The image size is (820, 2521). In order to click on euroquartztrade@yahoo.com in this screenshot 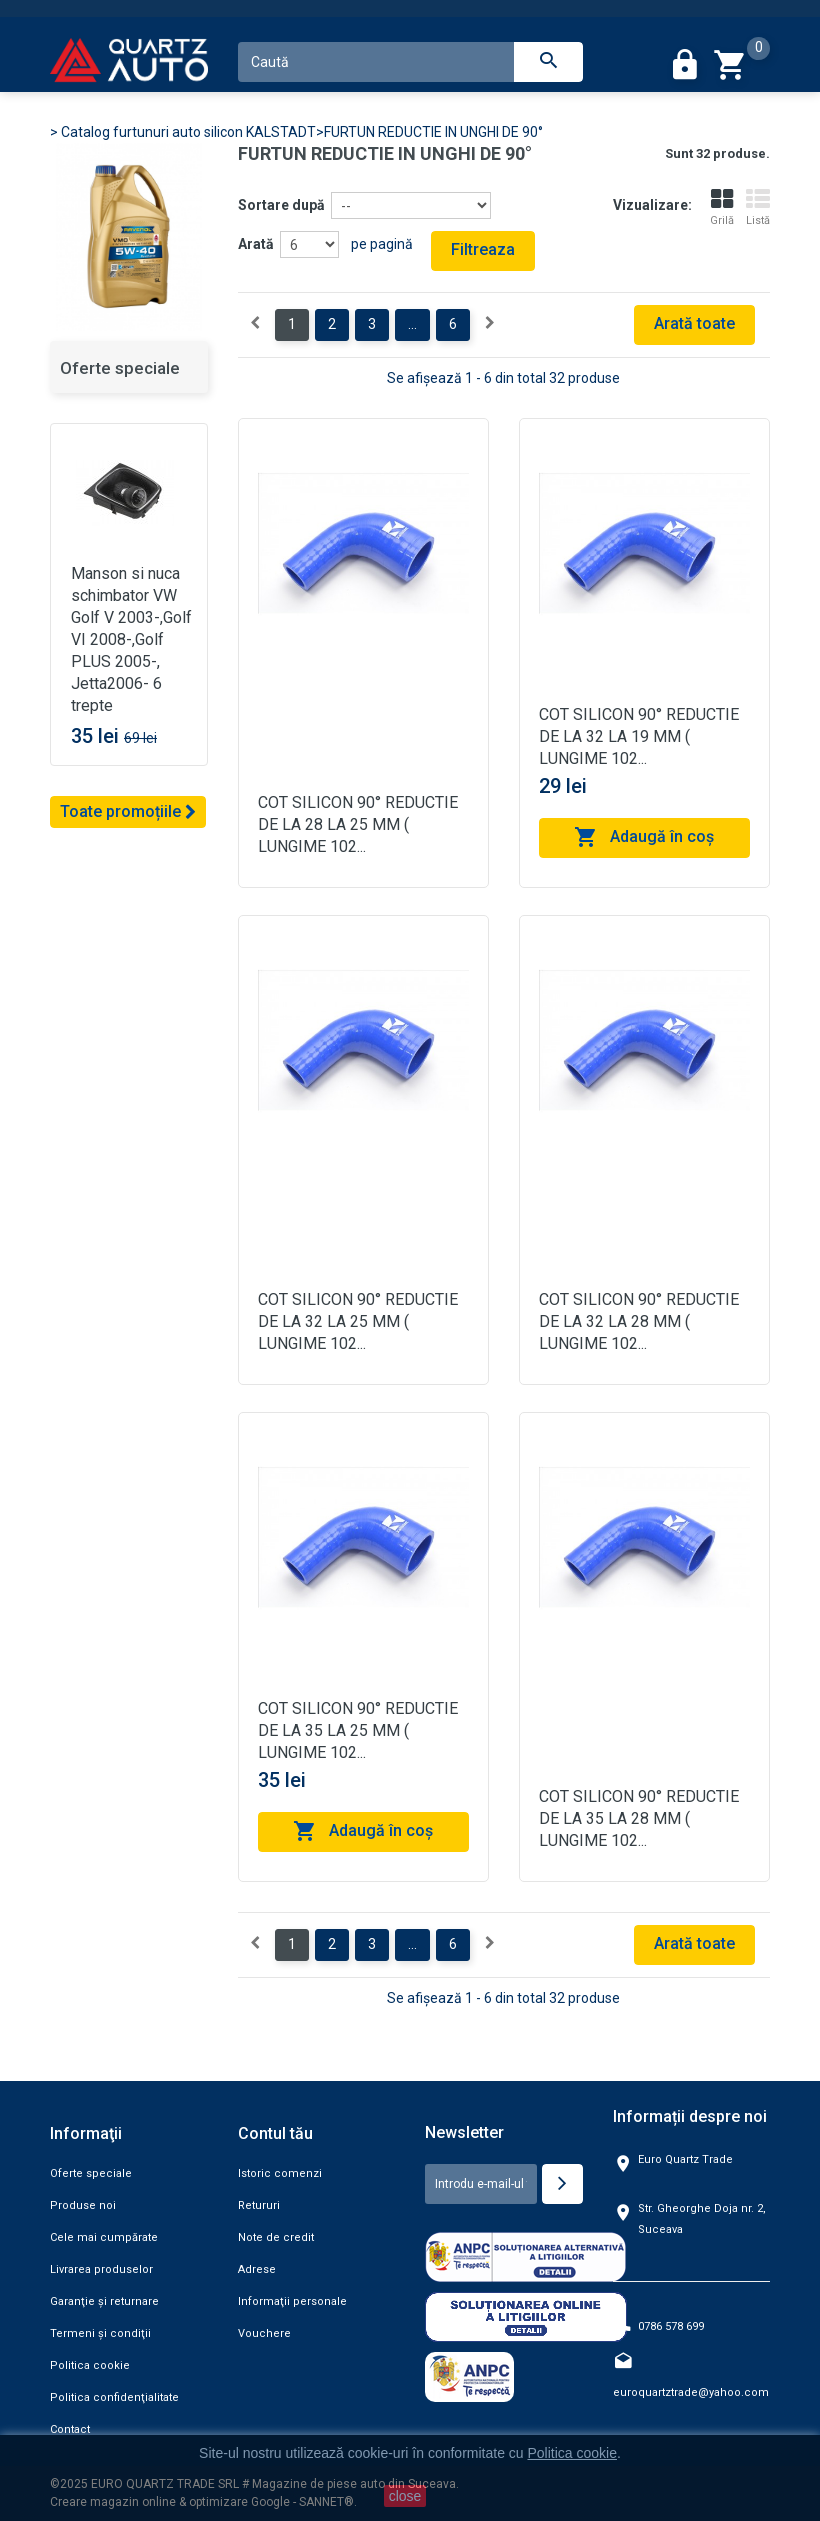, I will do `click(691, 2392)`.